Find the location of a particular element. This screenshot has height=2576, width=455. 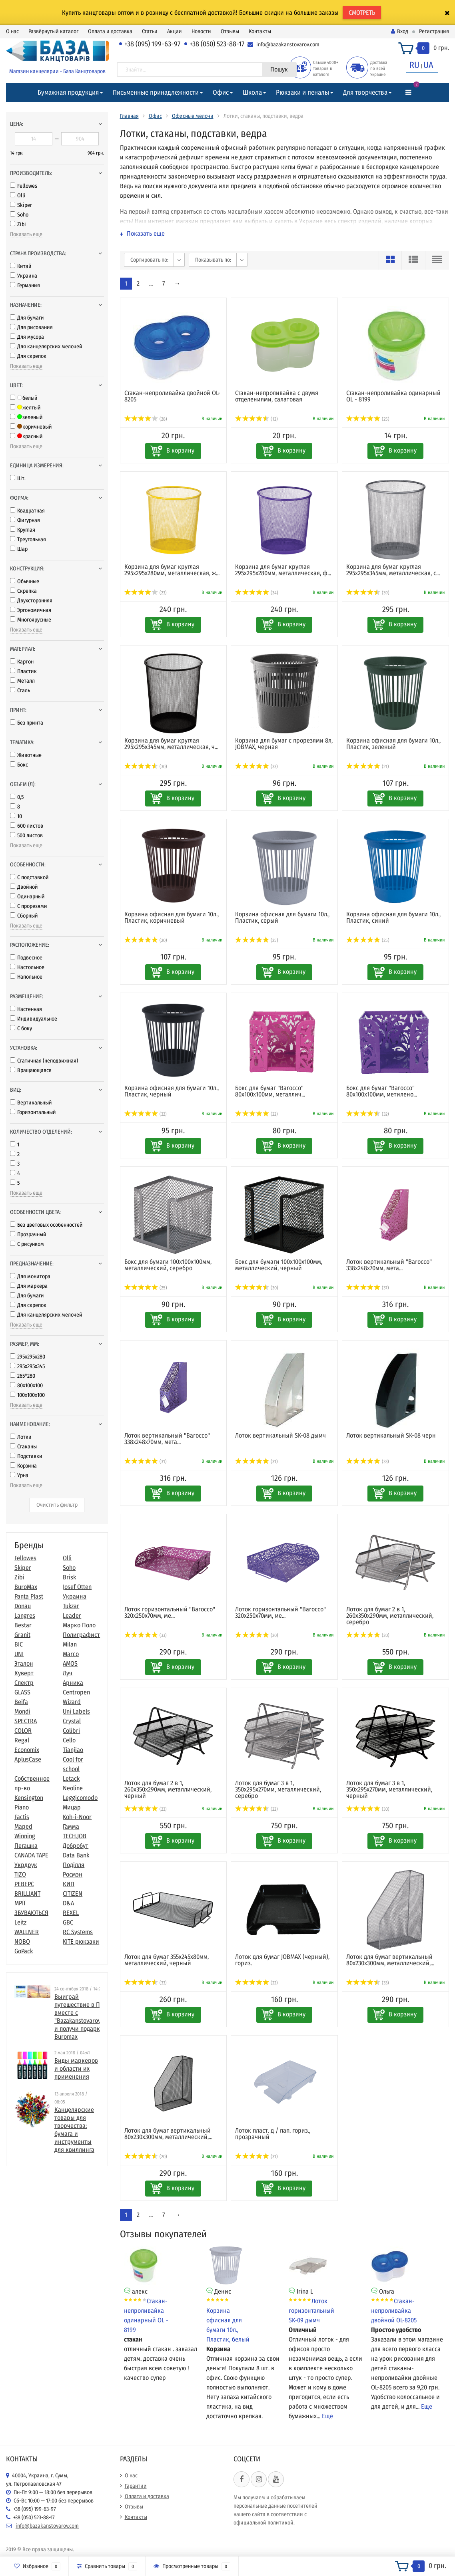

Для творчества is located at coordinates (365, 92).